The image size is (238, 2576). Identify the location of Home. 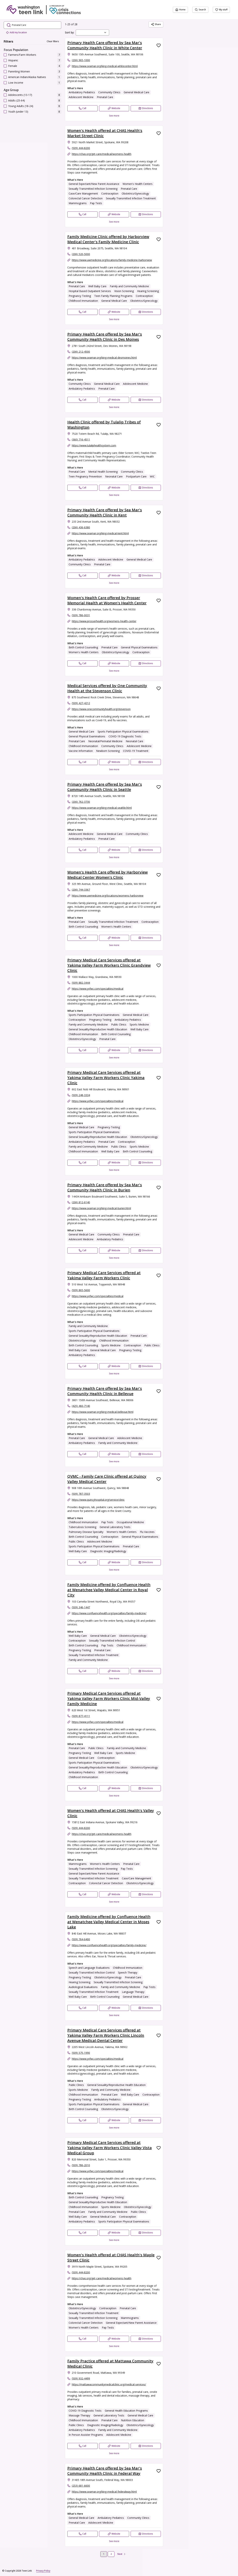
(180, 9).